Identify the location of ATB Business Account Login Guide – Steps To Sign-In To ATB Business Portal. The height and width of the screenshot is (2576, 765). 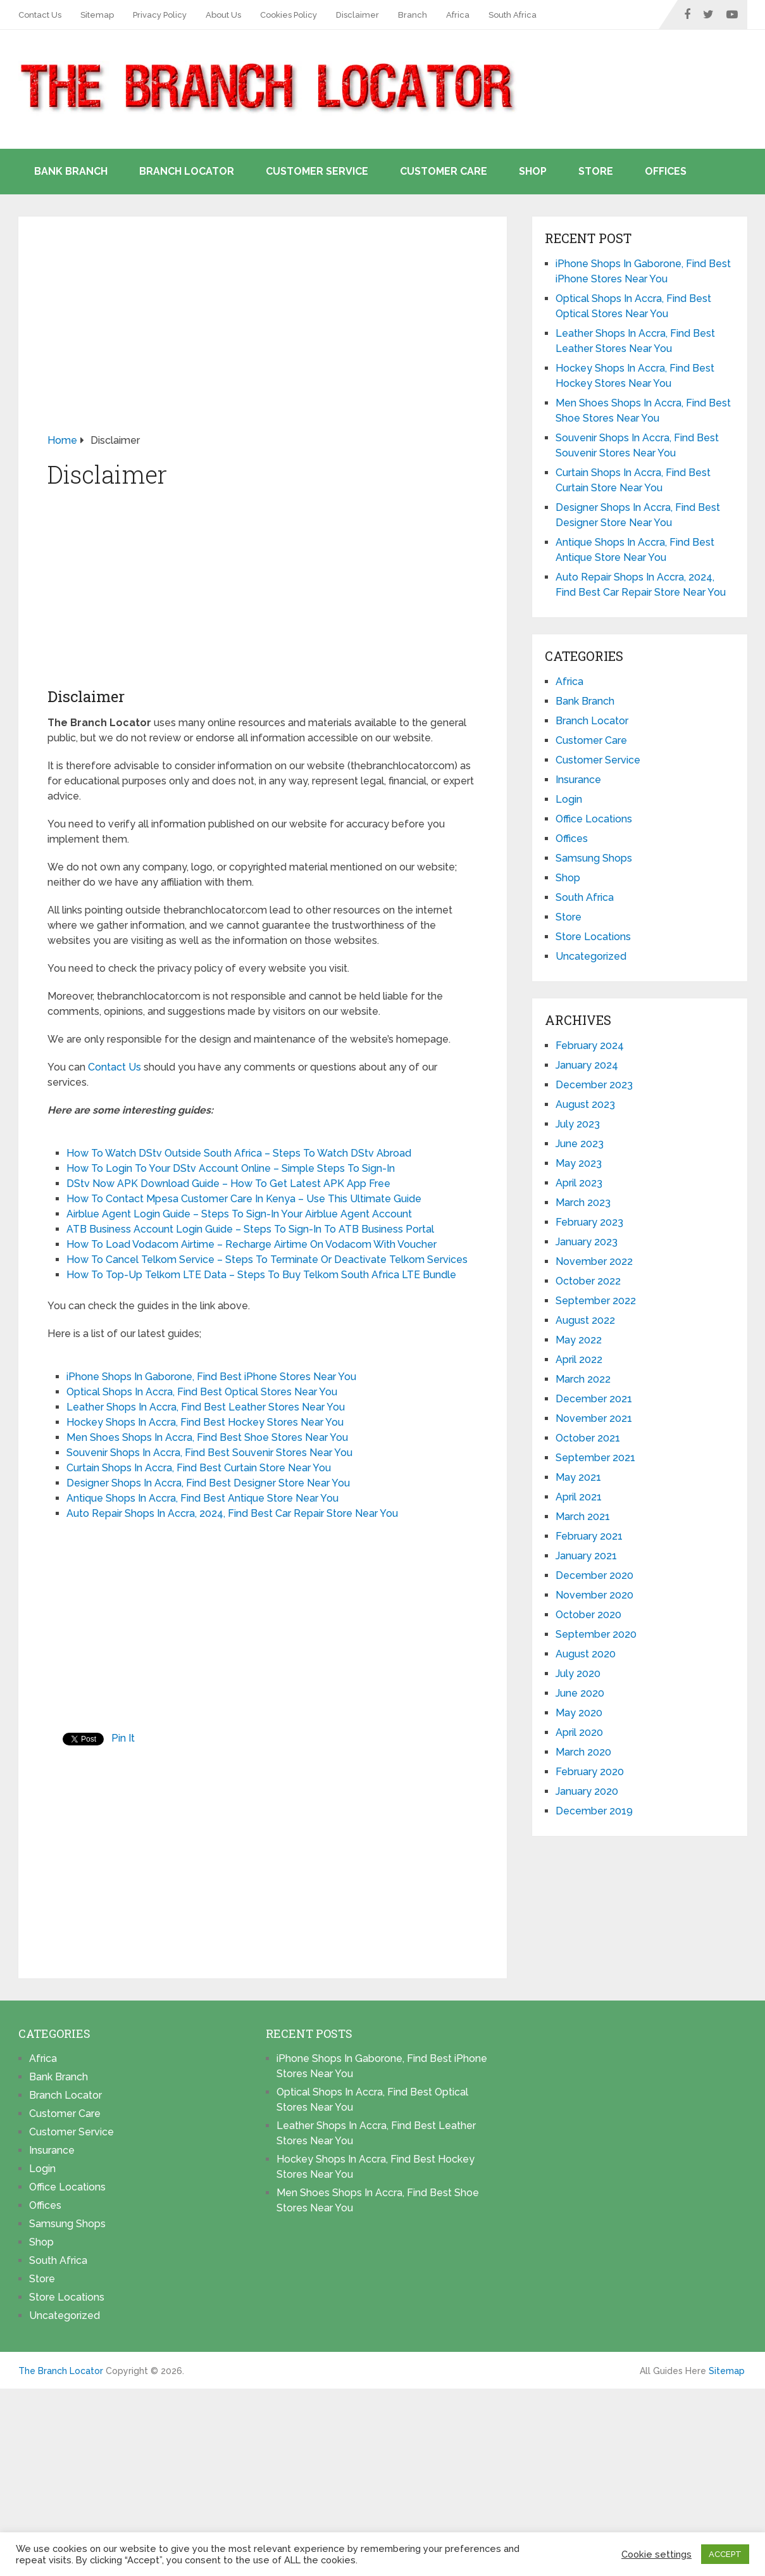
(250, 1229).